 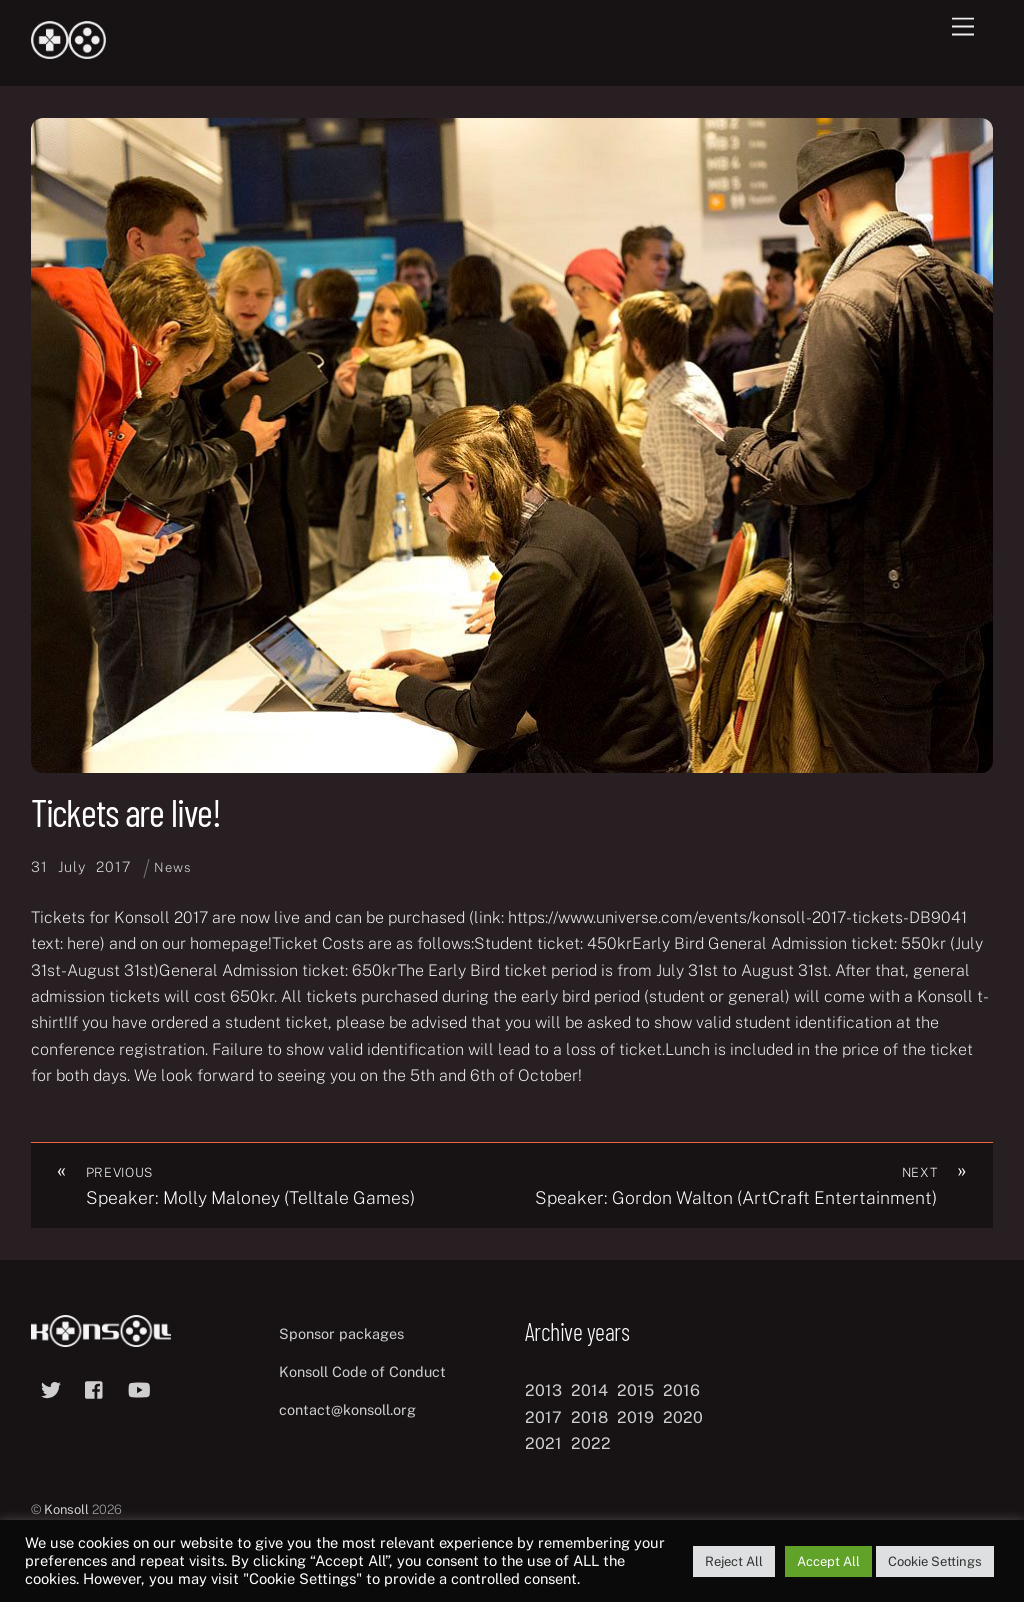 I want to click on 2019 [2019 (11 items)], so click(x=635, y=1417).